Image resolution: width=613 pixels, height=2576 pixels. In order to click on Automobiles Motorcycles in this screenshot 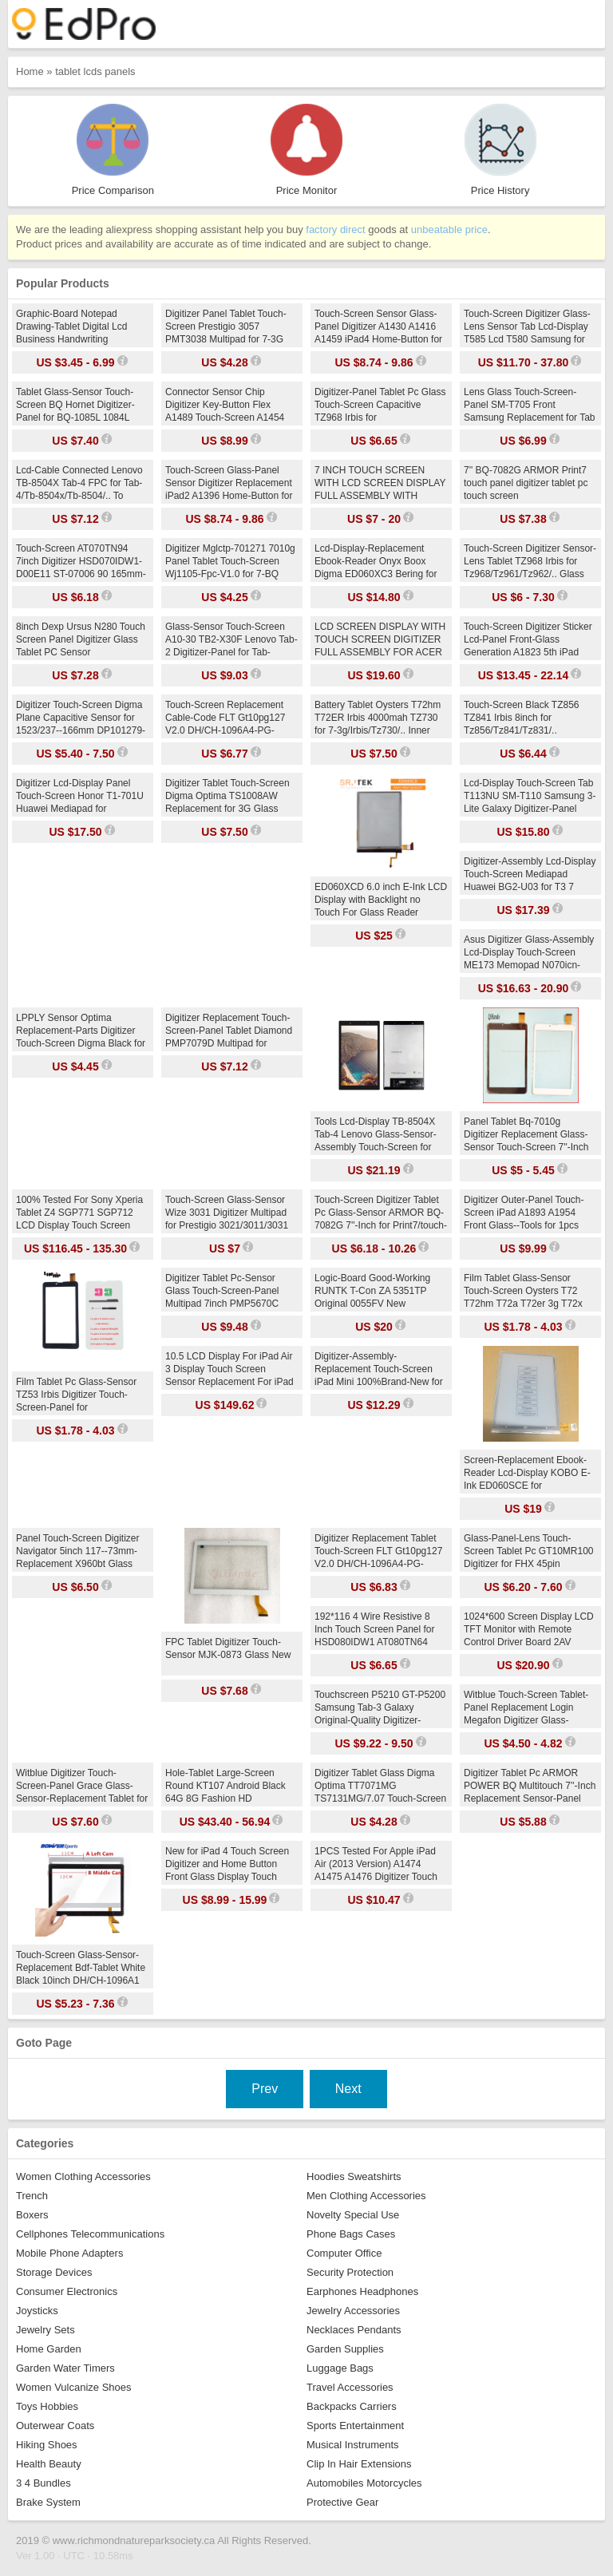, I will do `click(364, 2483)`.